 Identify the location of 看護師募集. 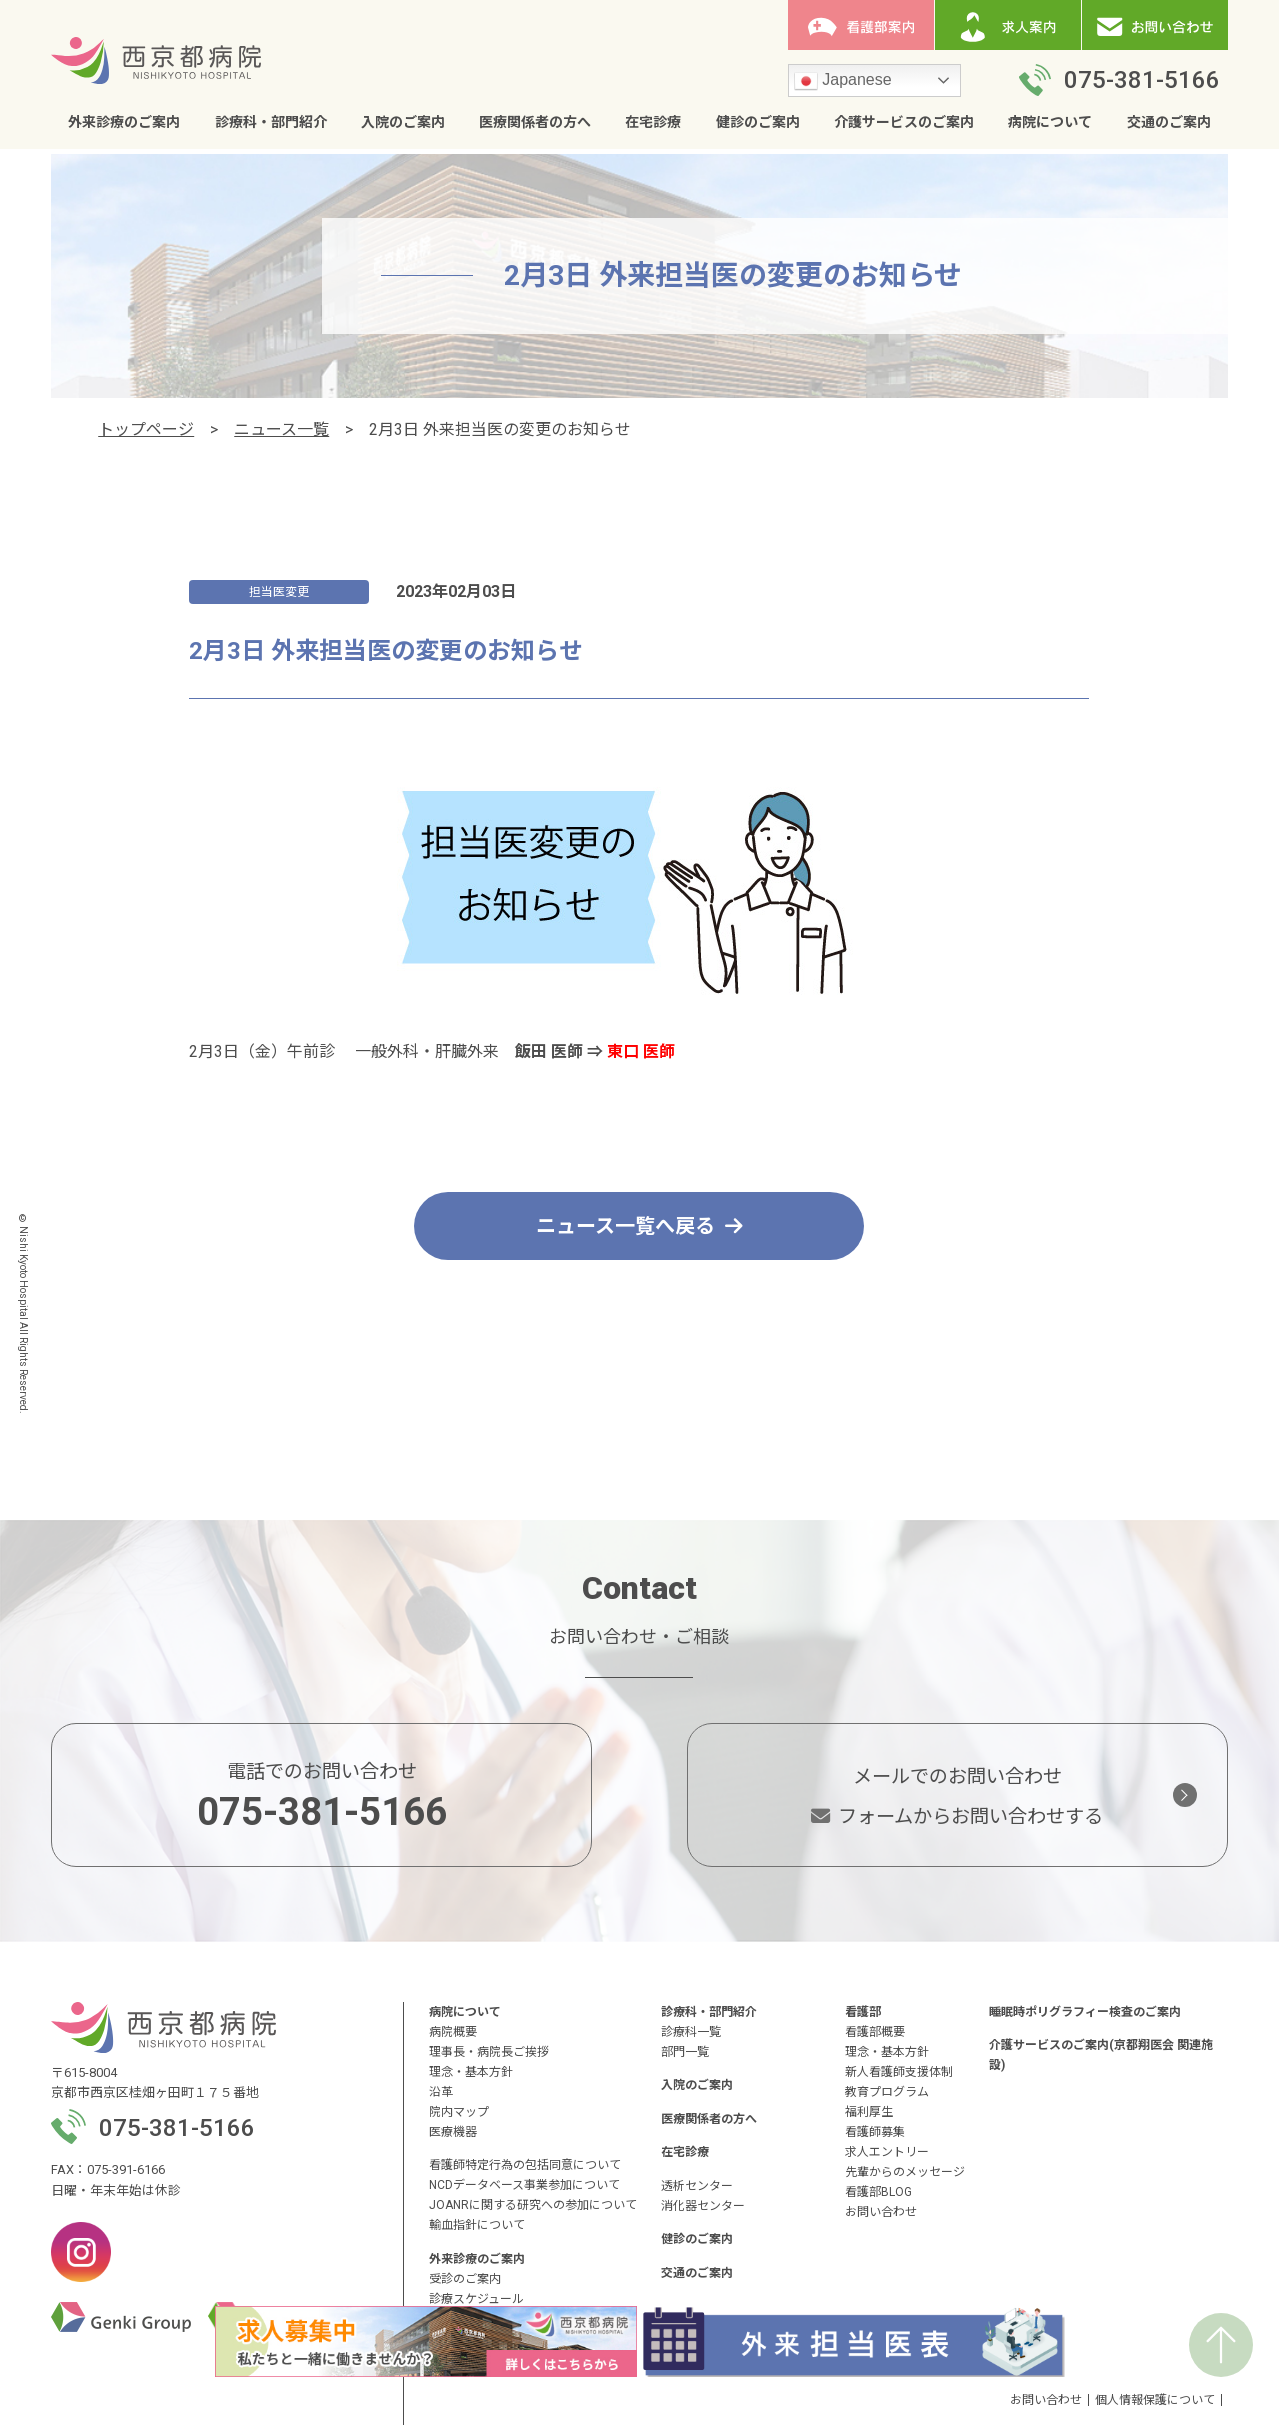
(875, 2132).